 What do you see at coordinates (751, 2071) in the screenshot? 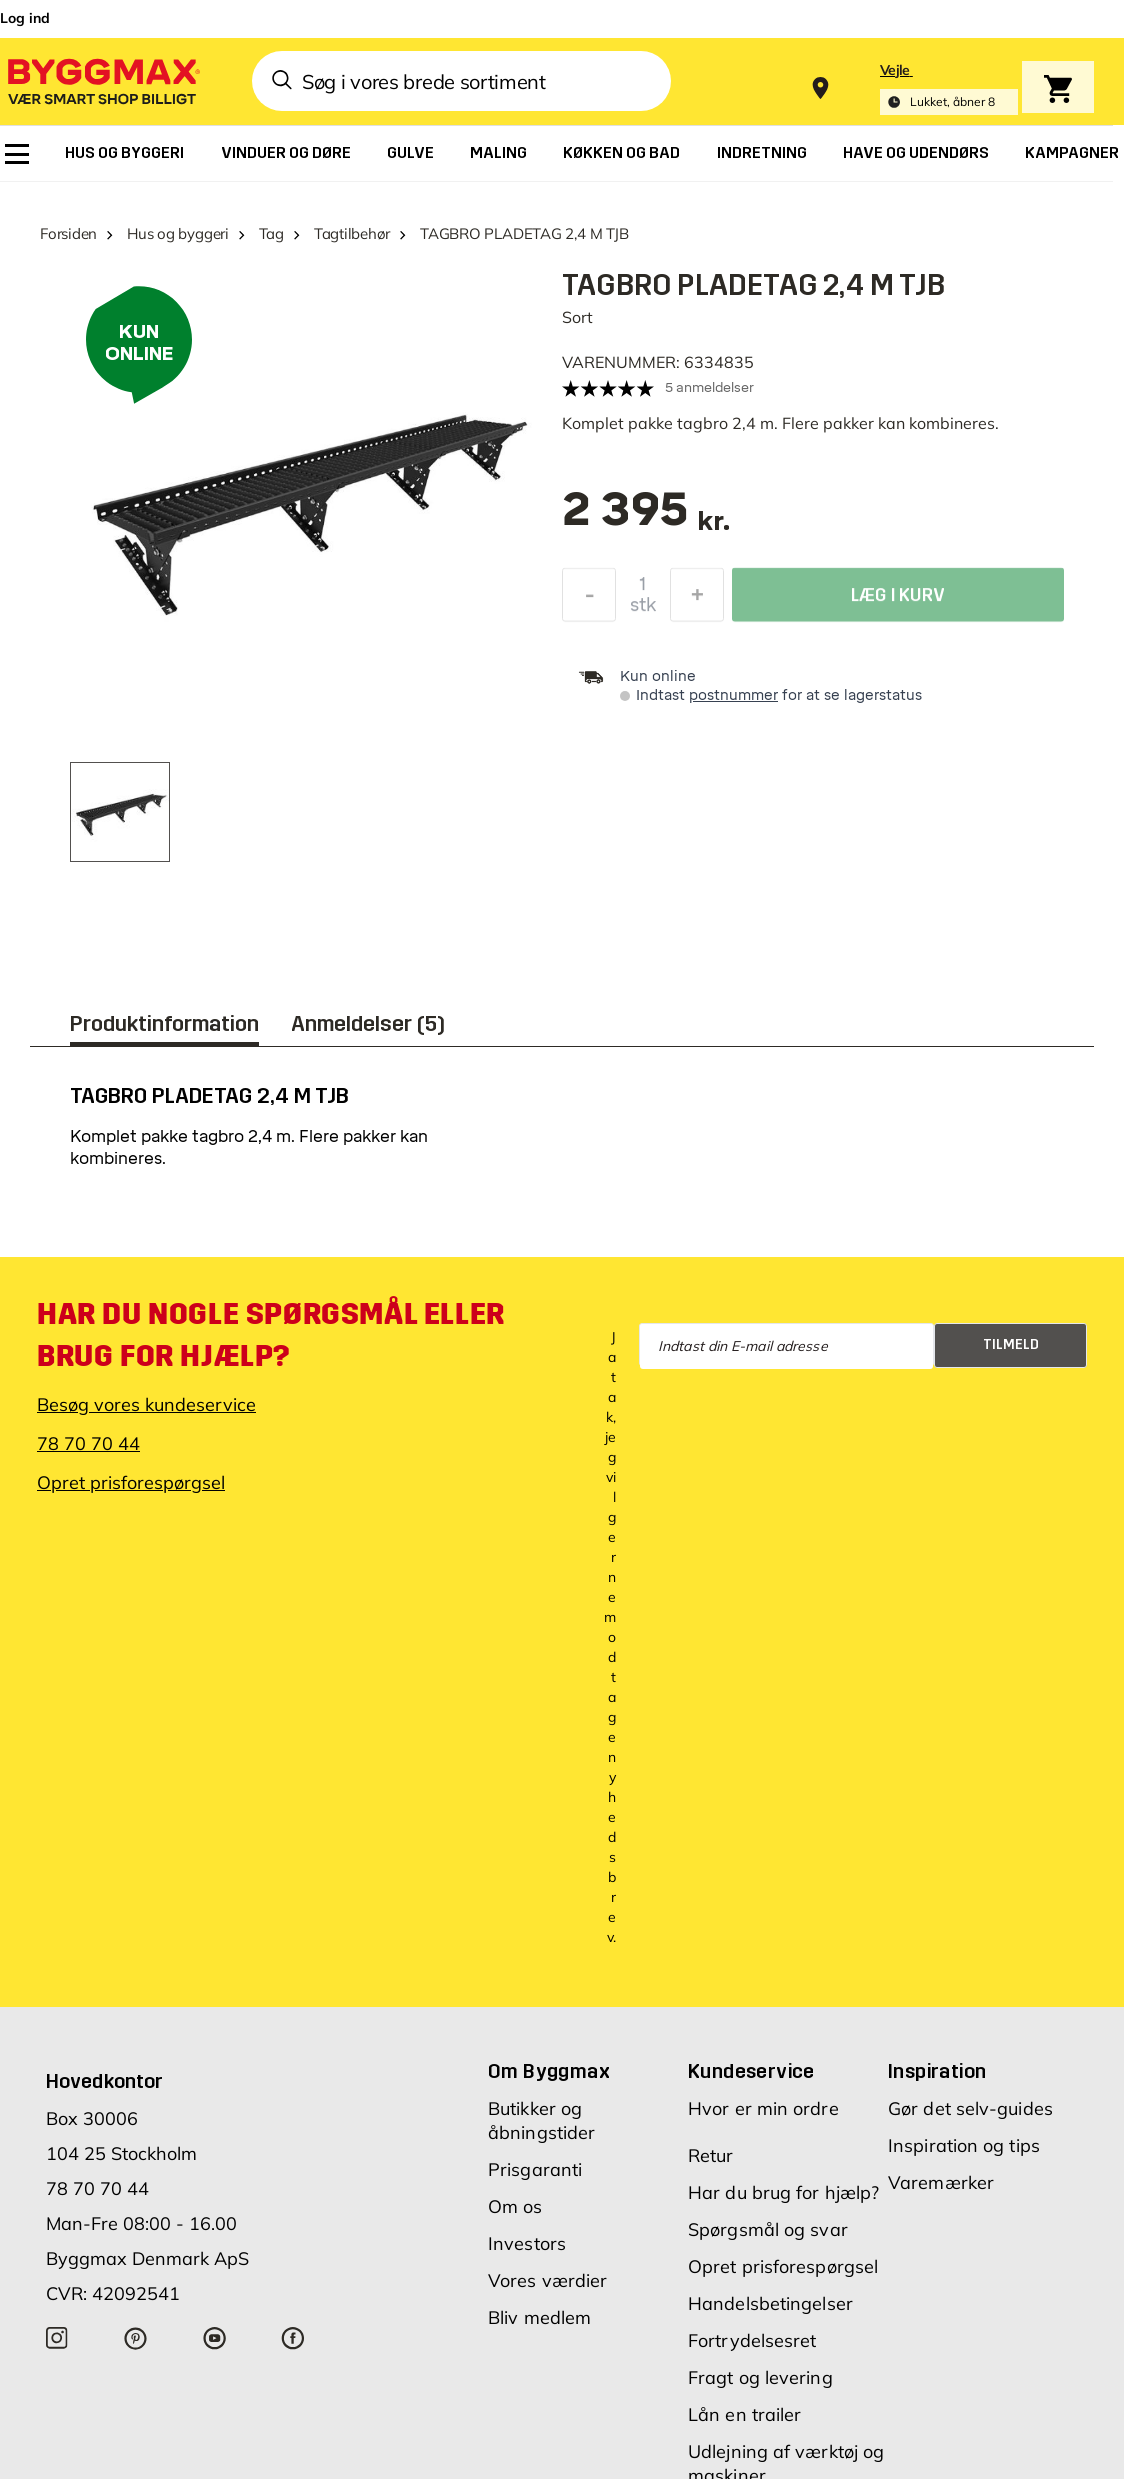
I see `Kundeservice` at bounding box center [751, 2071].